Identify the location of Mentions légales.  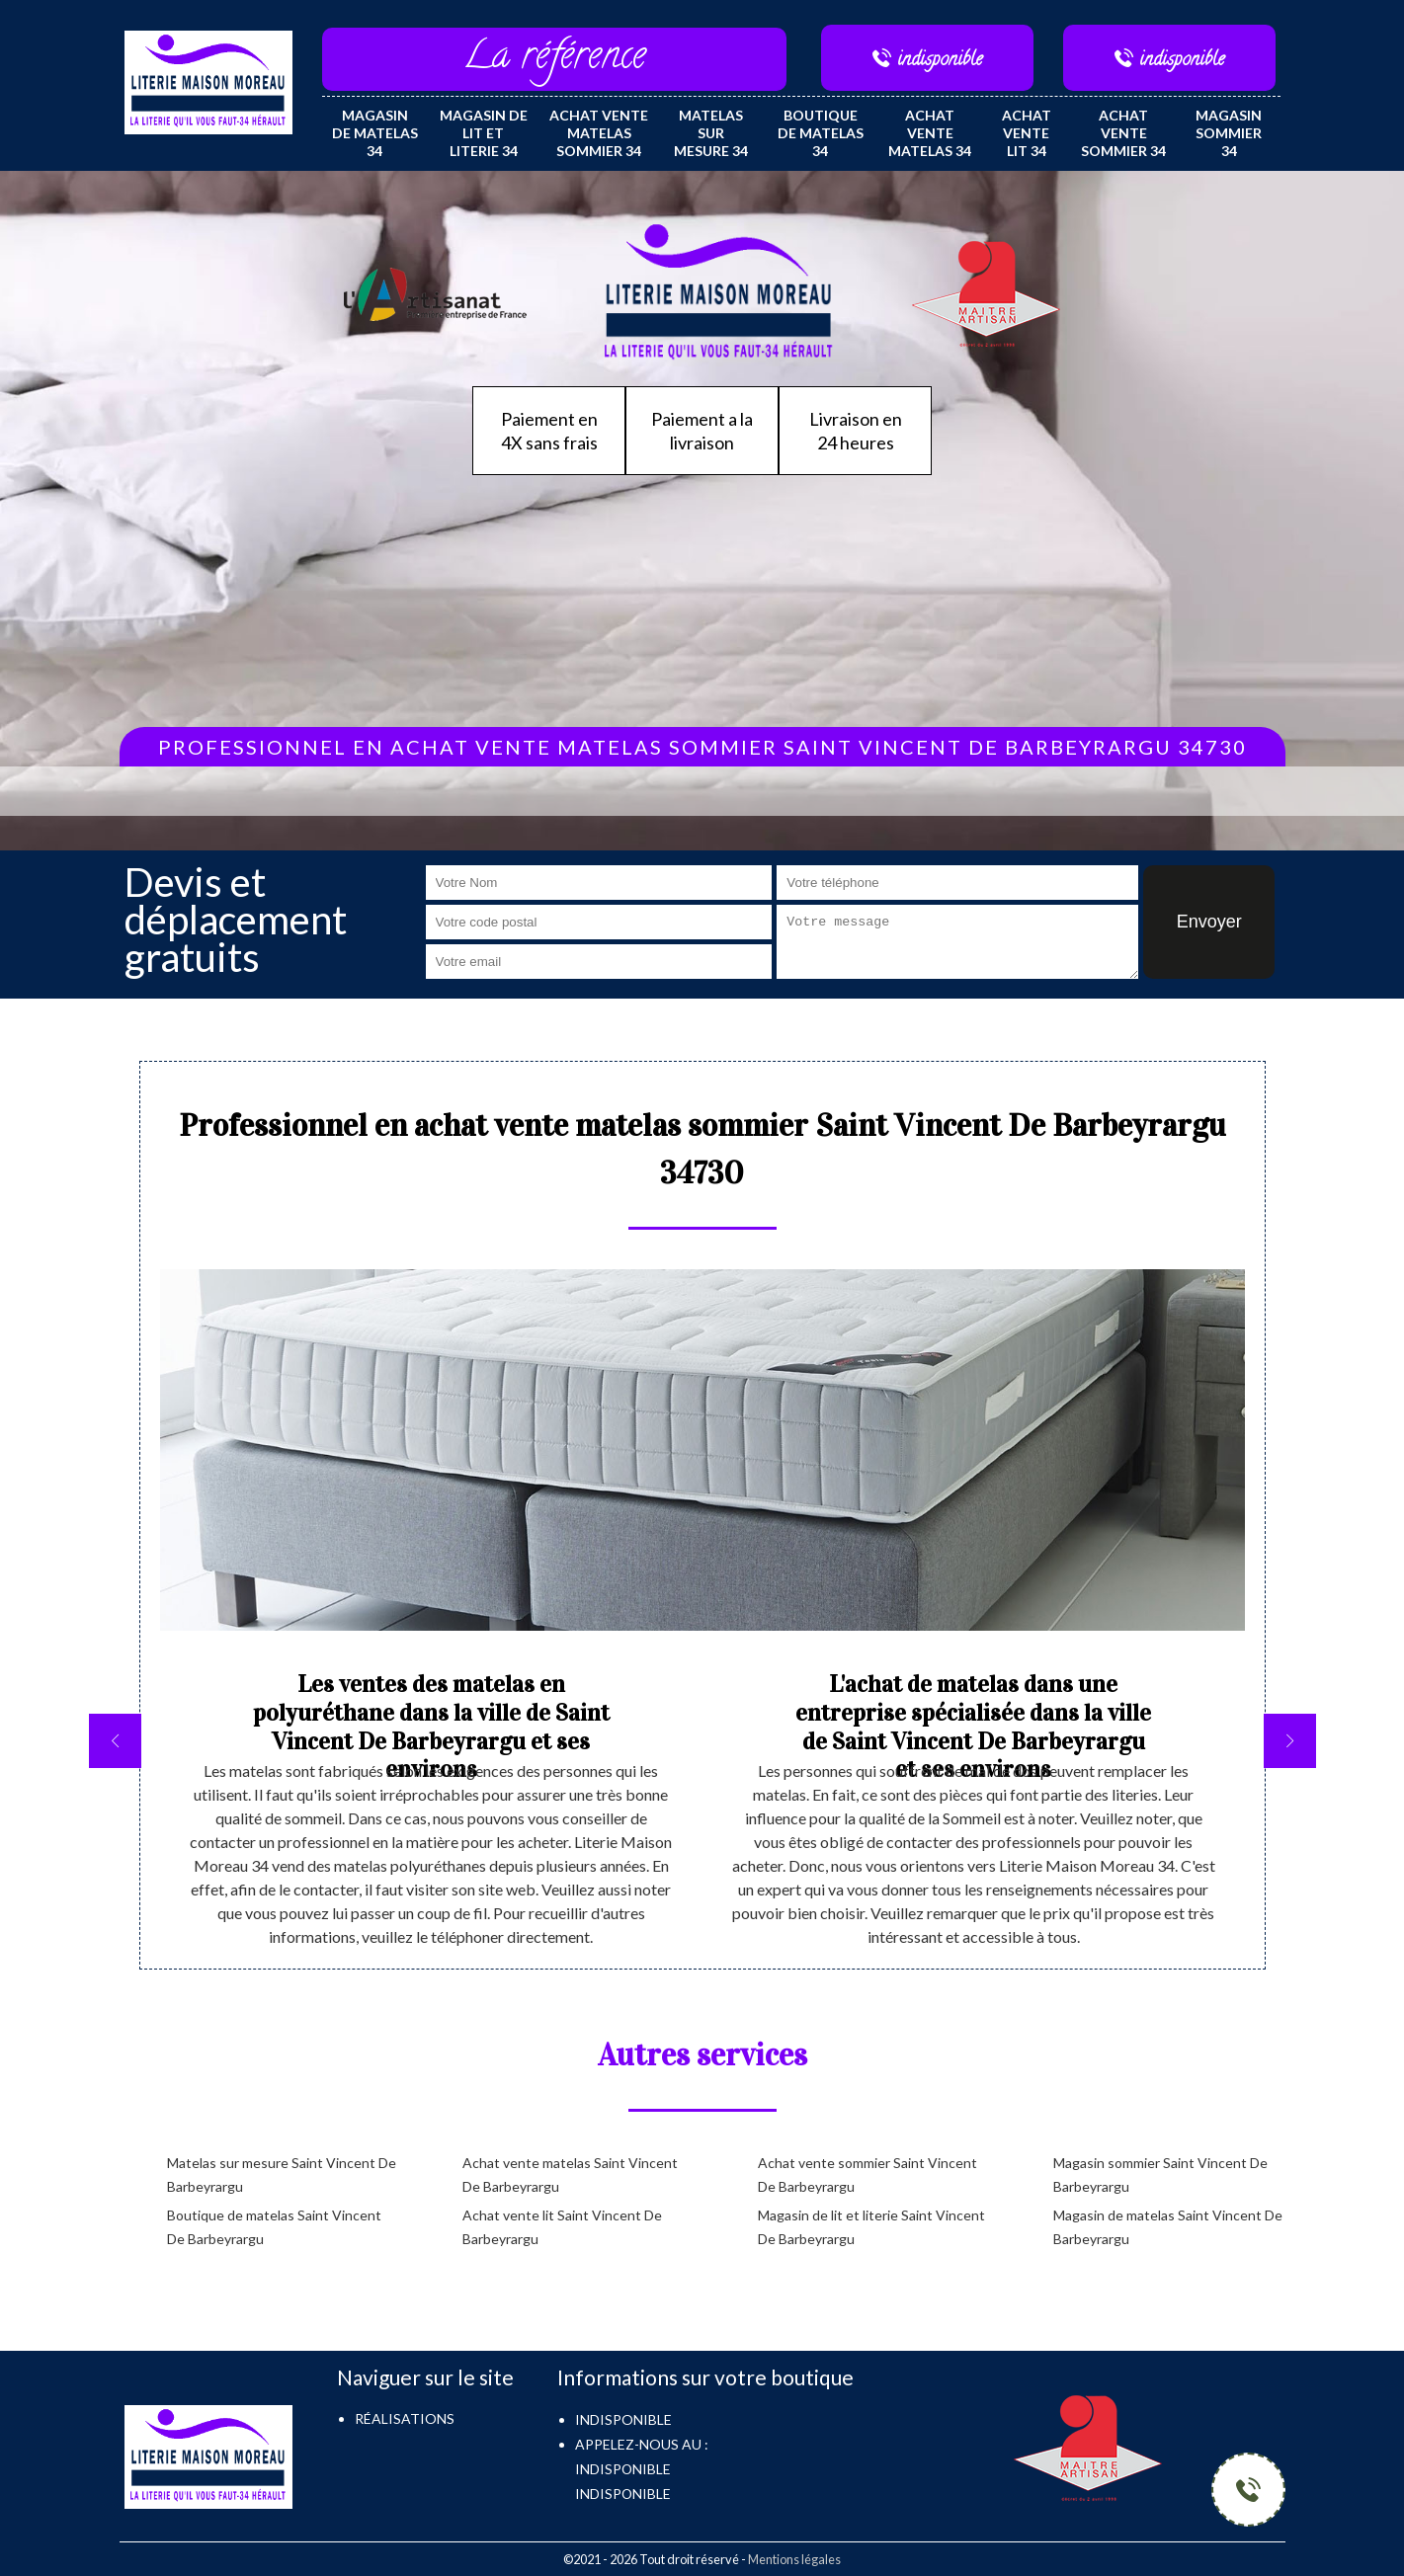
(794, 2559).